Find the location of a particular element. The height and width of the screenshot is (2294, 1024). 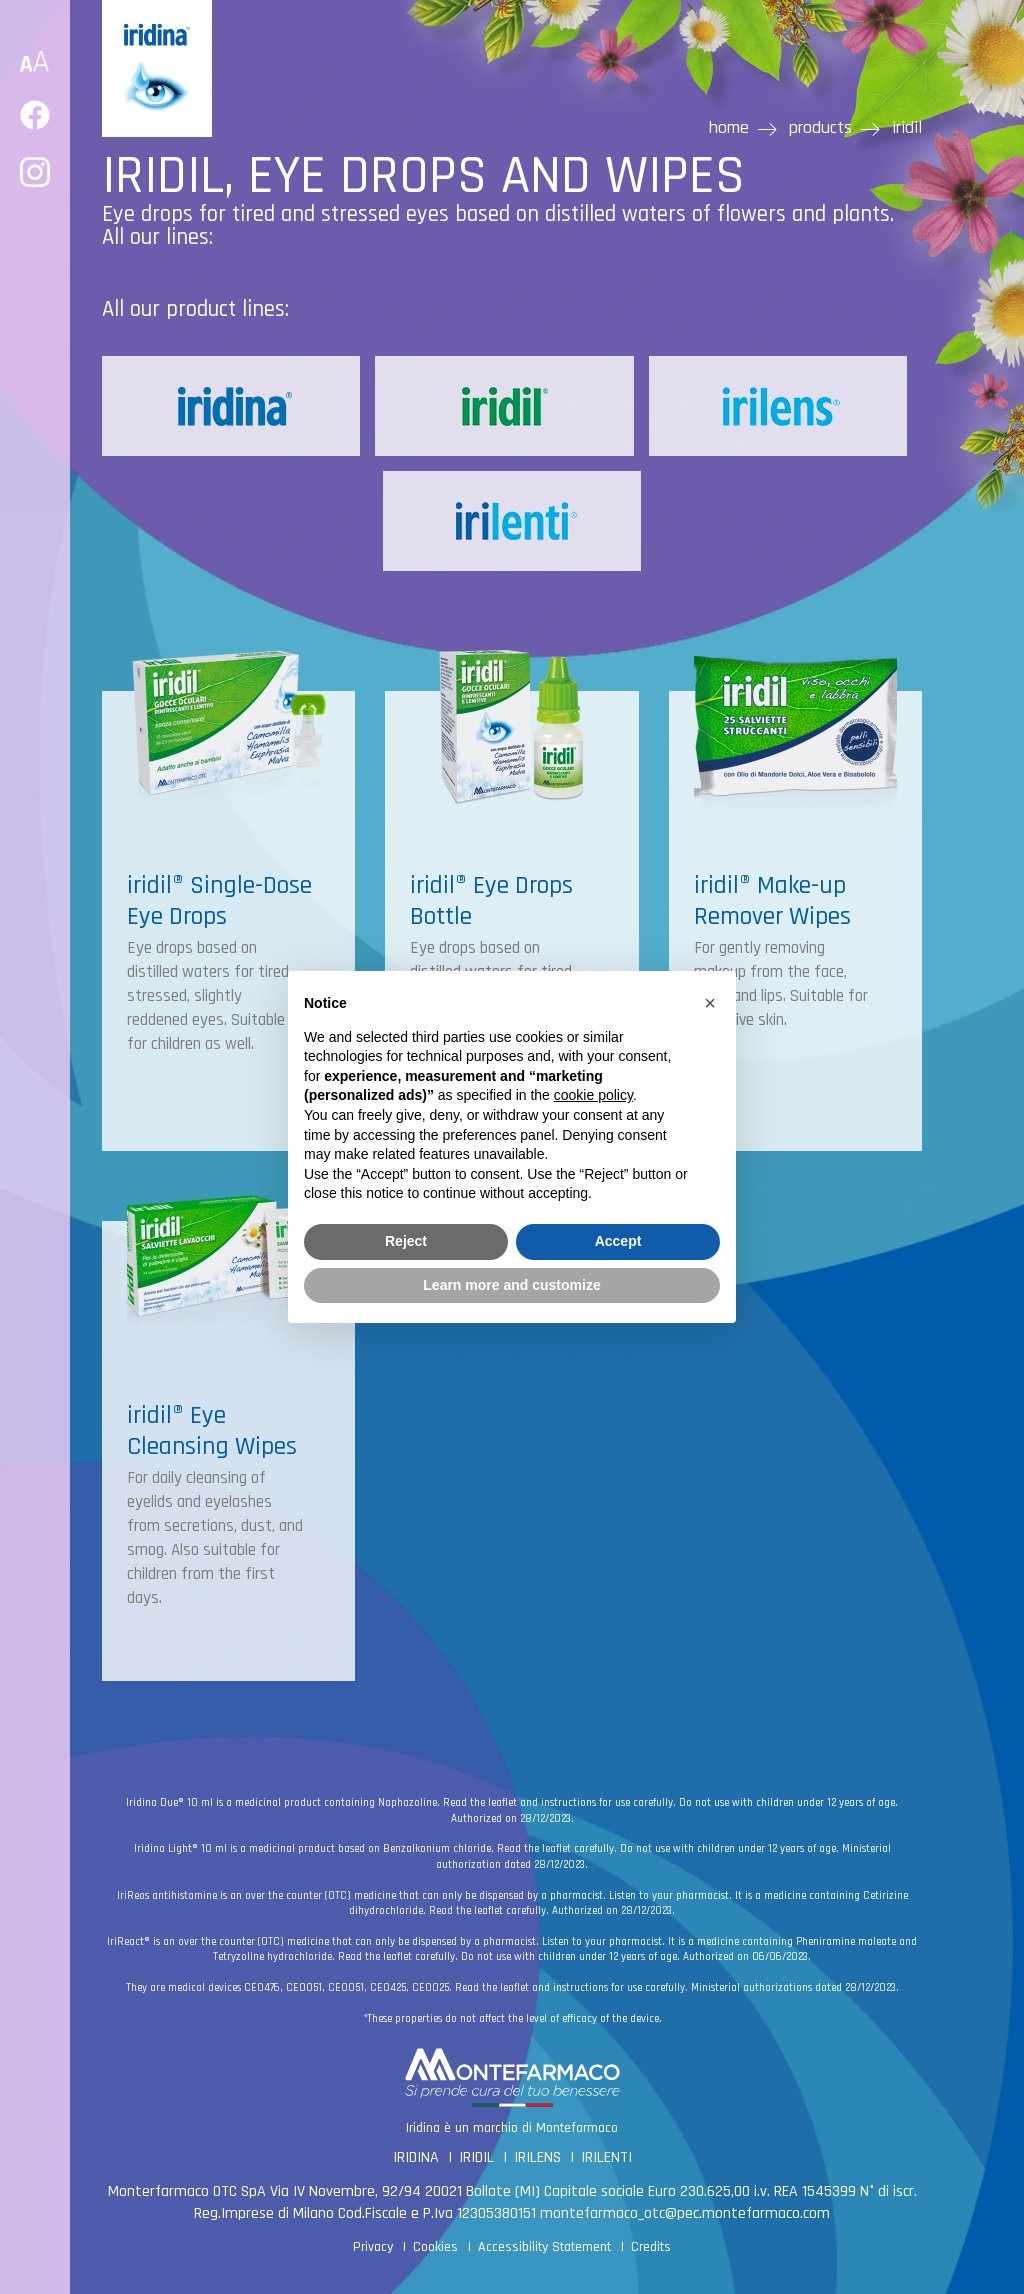

Accept [button] is located at coordinates (618, 1241).